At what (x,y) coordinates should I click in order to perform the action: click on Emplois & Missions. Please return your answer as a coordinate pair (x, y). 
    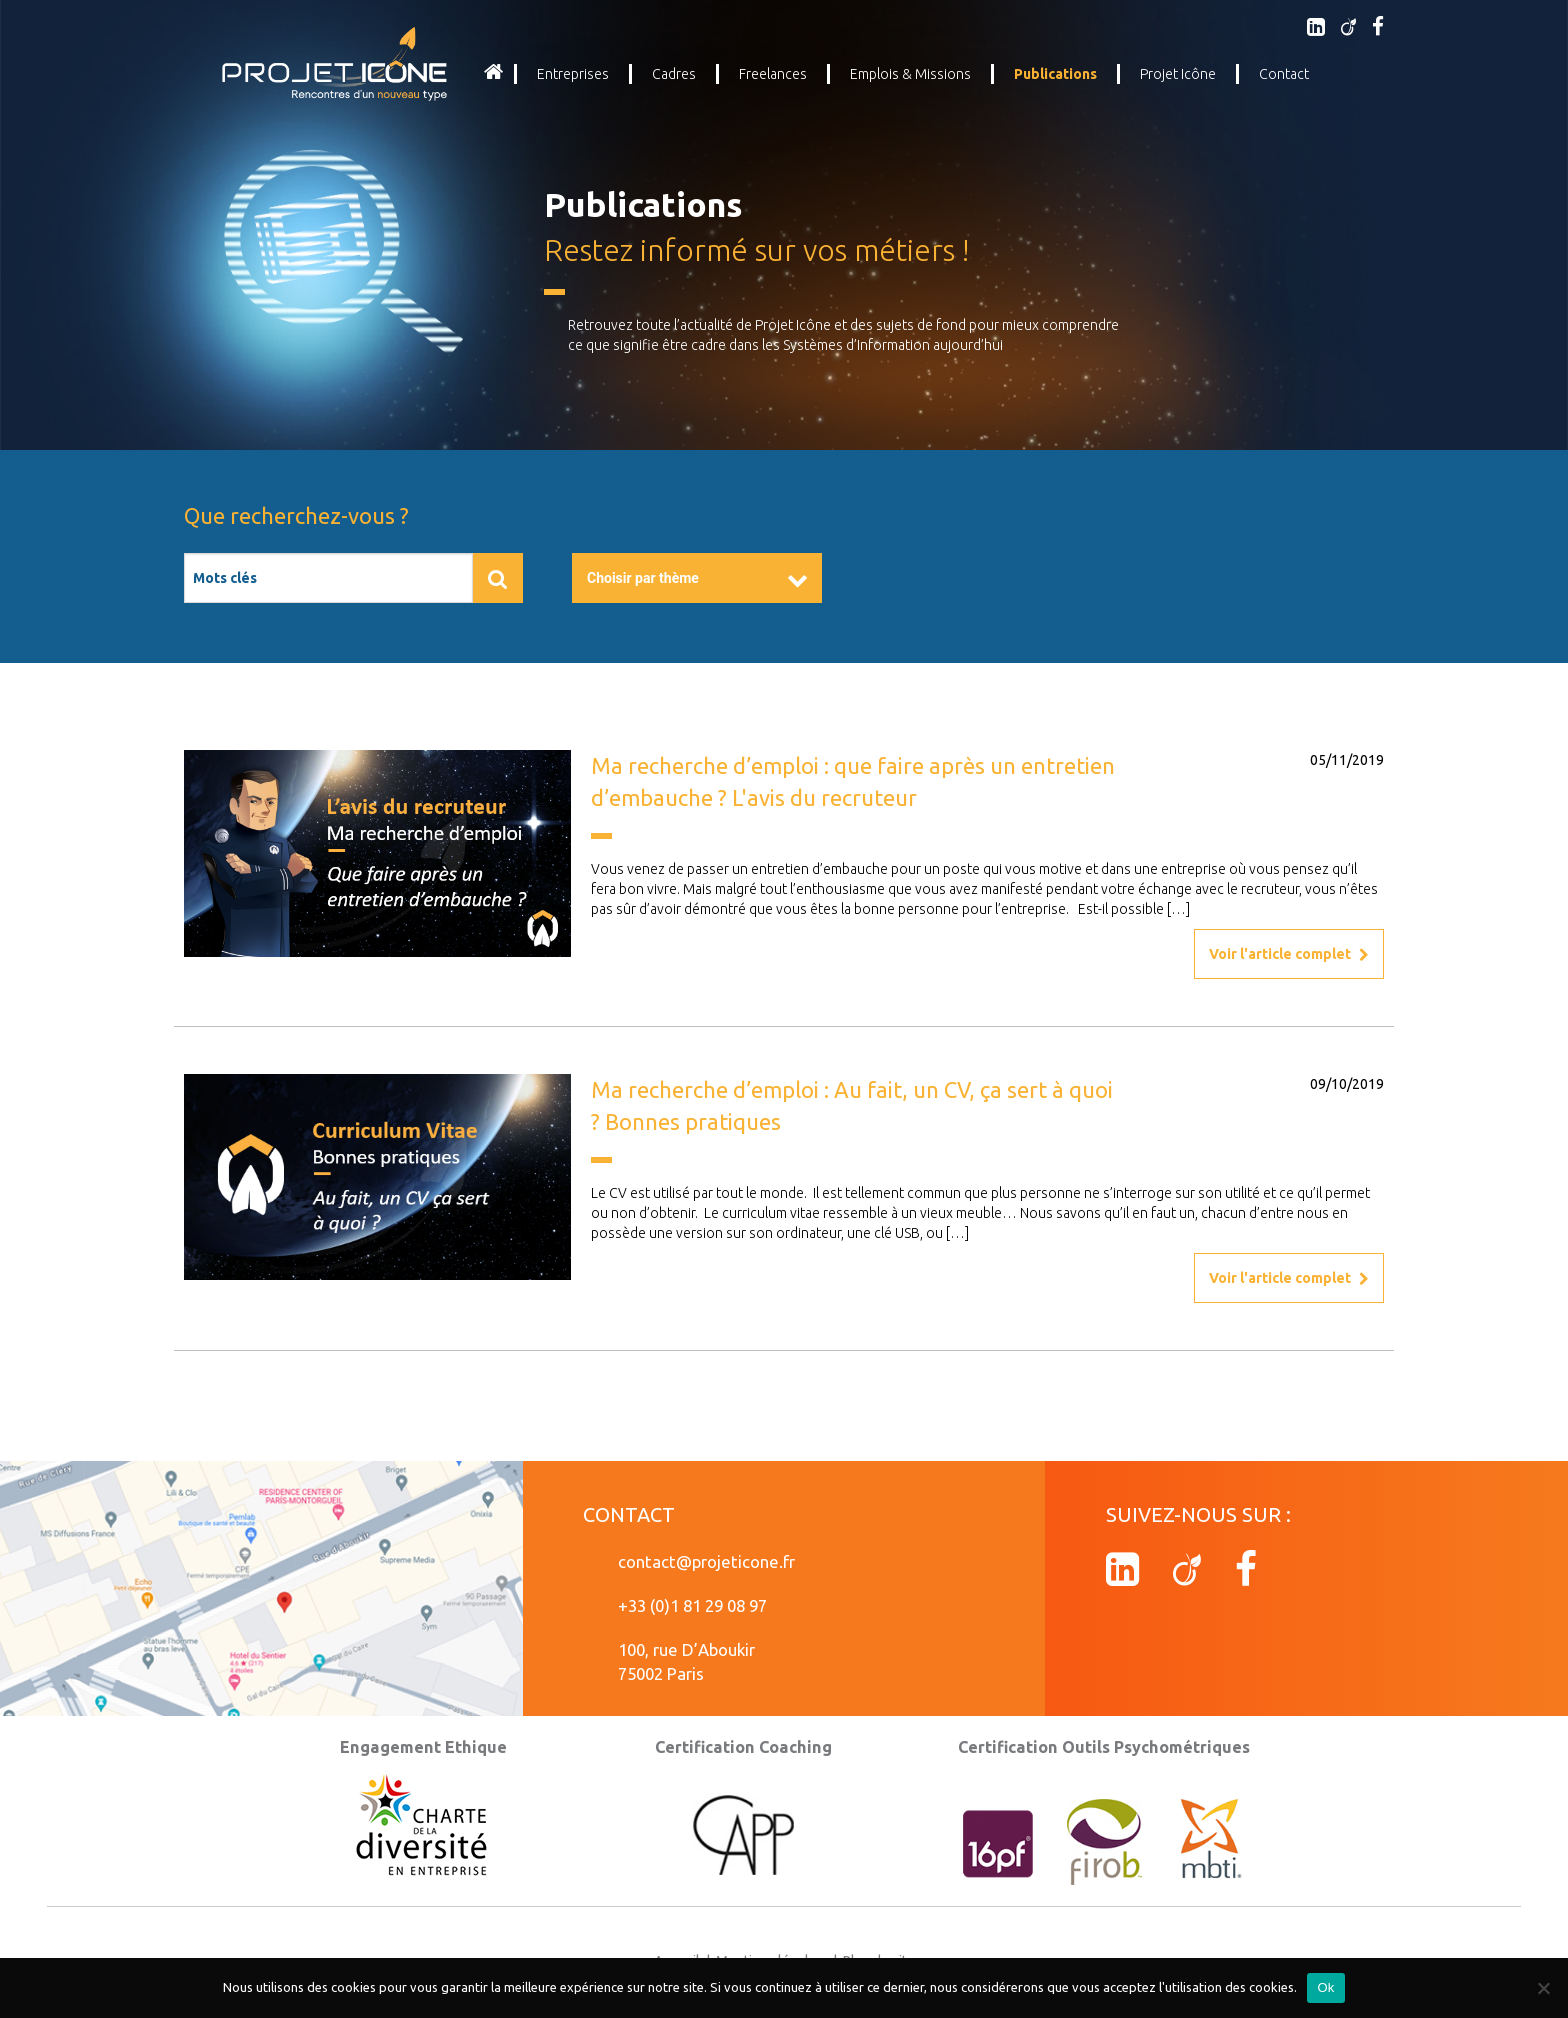
    Looking at the image, I should click on (910, 74).